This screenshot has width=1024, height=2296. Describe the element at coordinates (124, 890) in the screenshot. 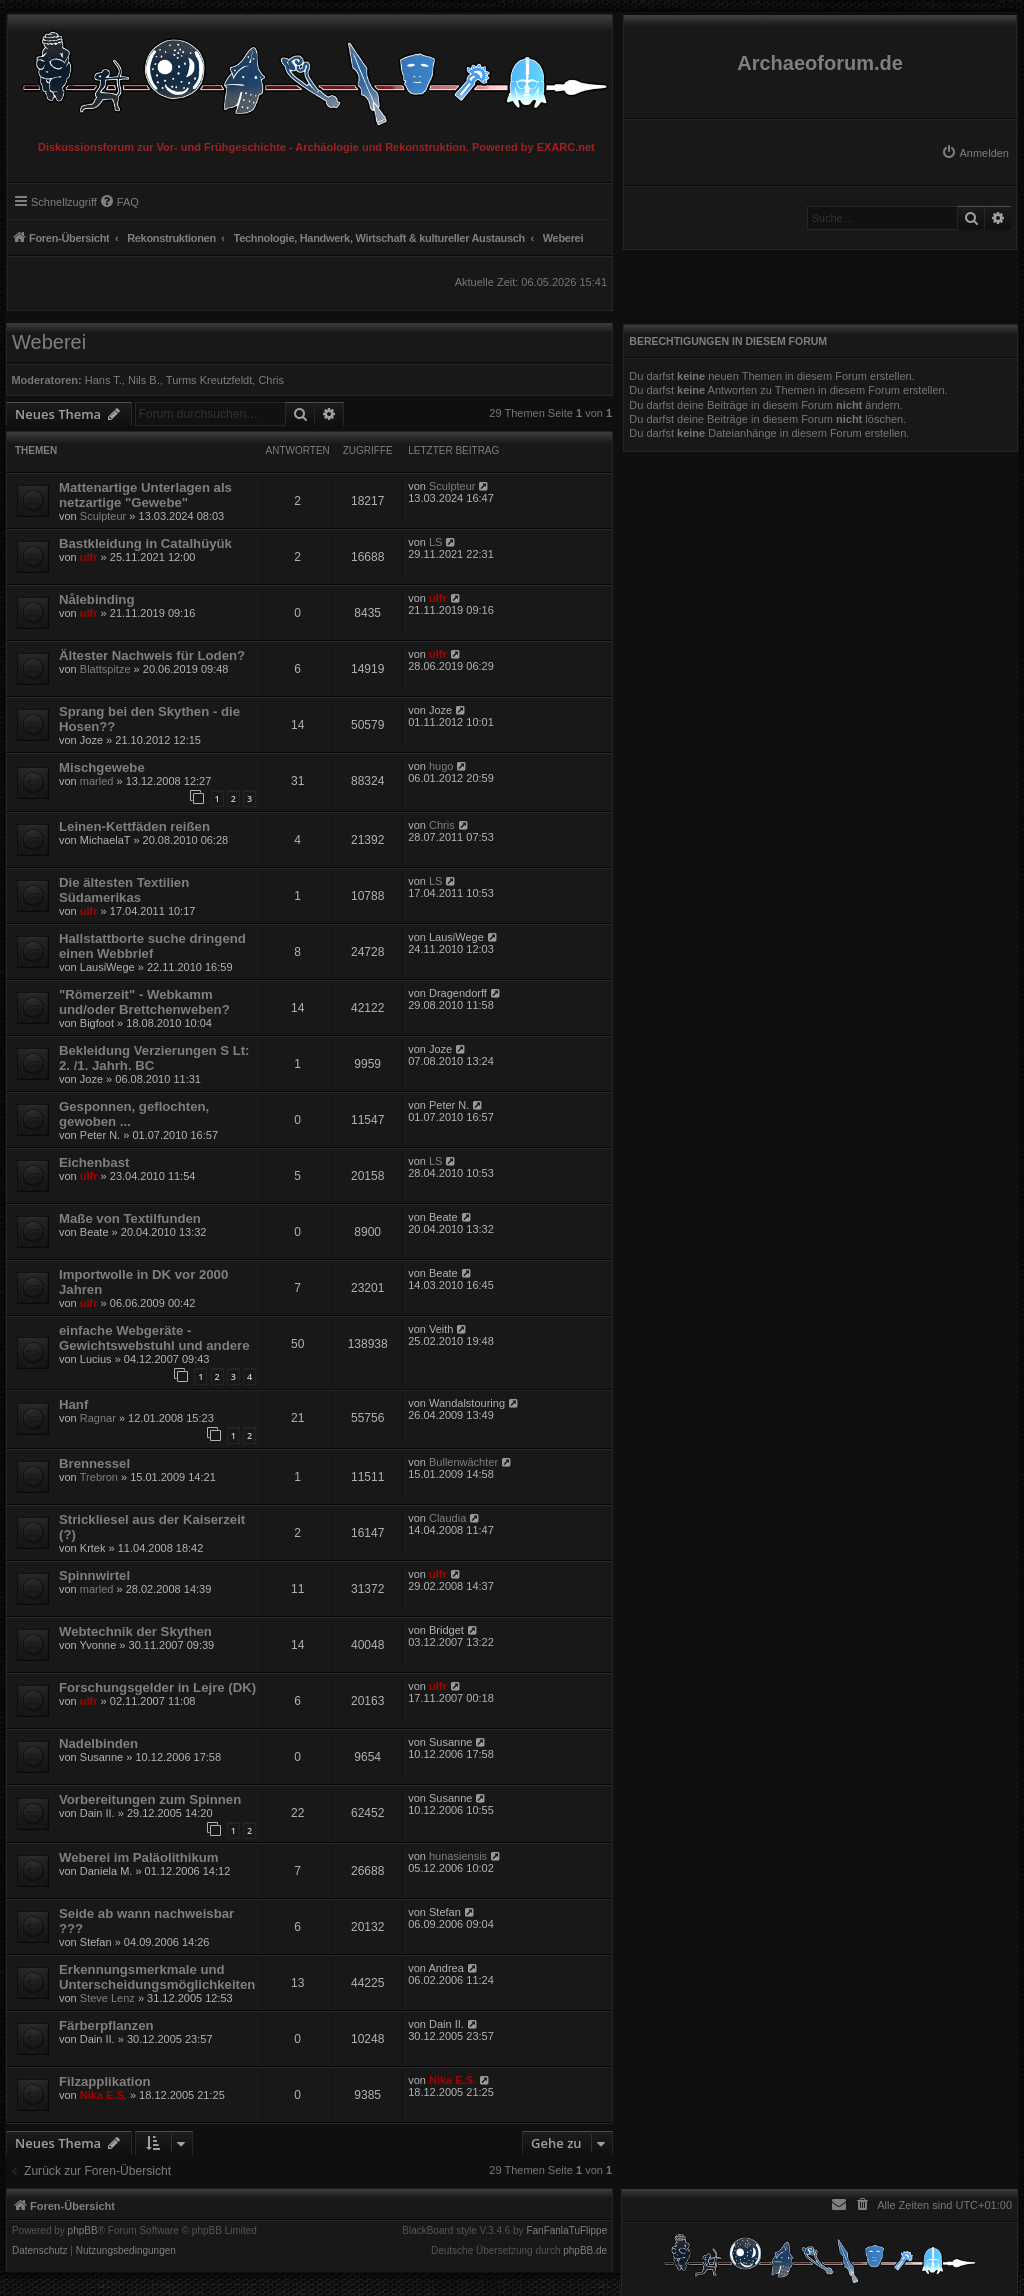

I see `Die ältesten Textilien Südamerikas` at that location.